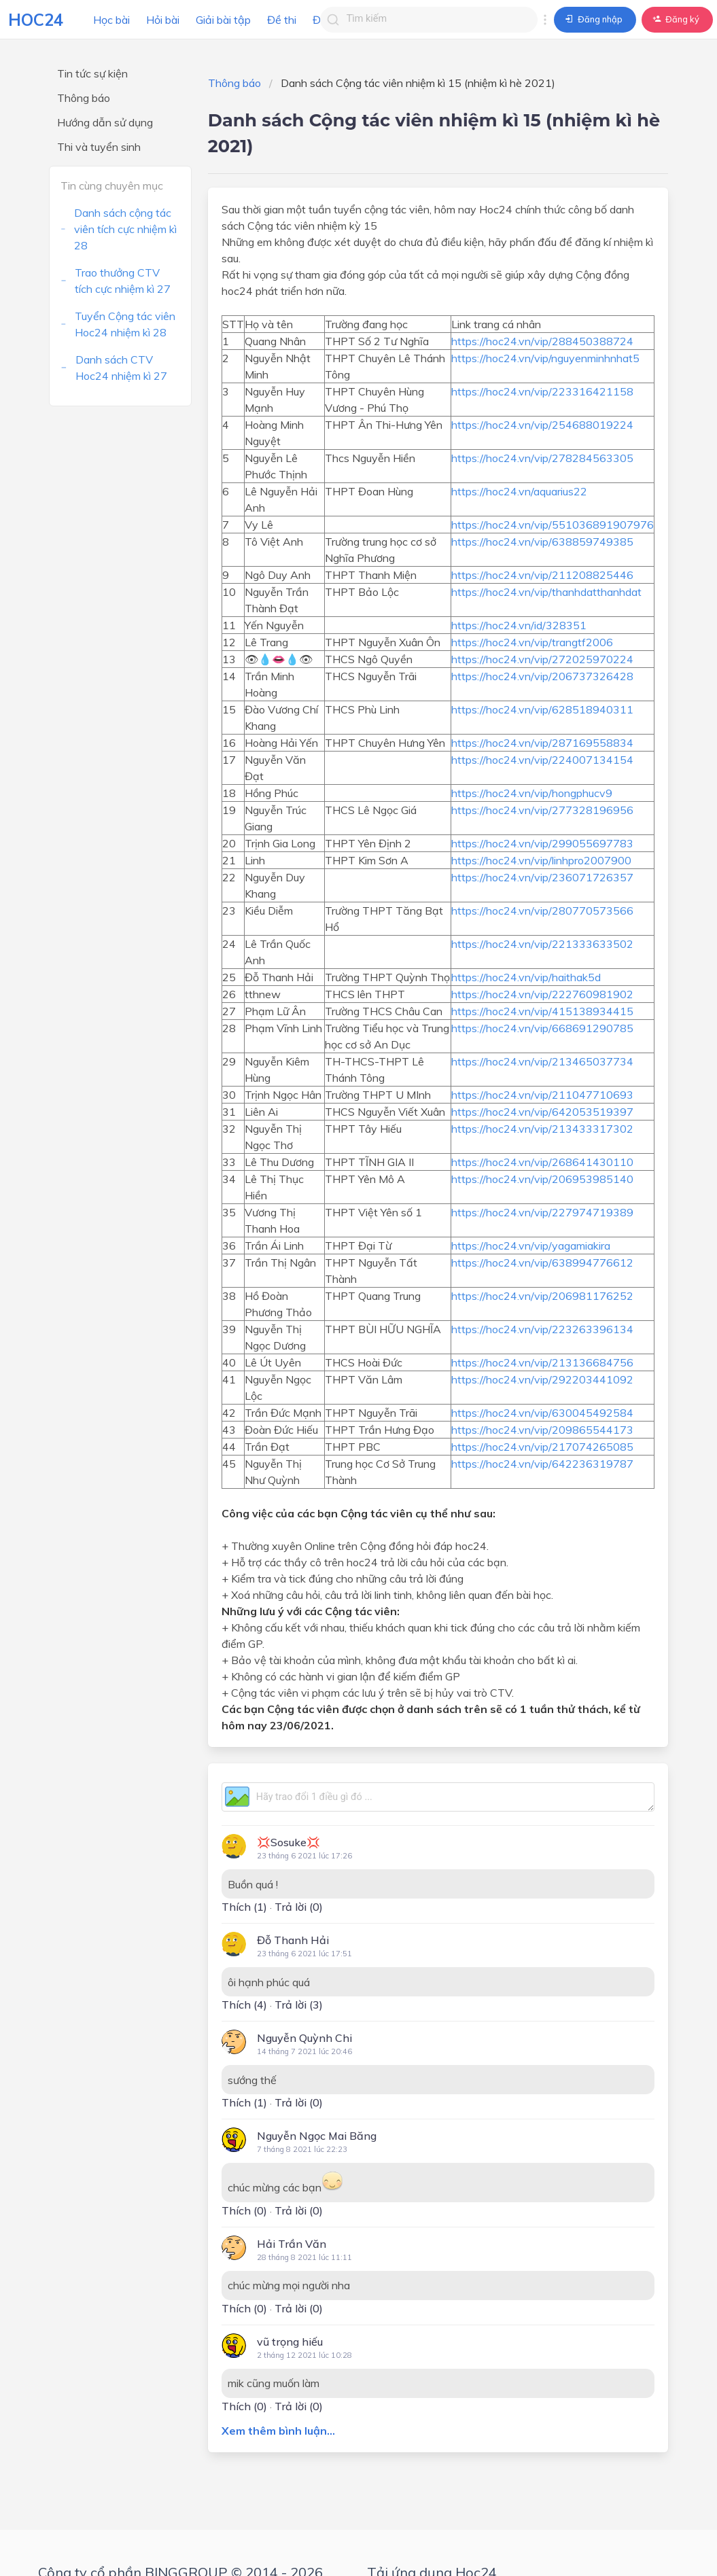  Describe the element at coordinates (293, 1940) in the screenshot. I see `Đỗ Thanh Hải` at that location.